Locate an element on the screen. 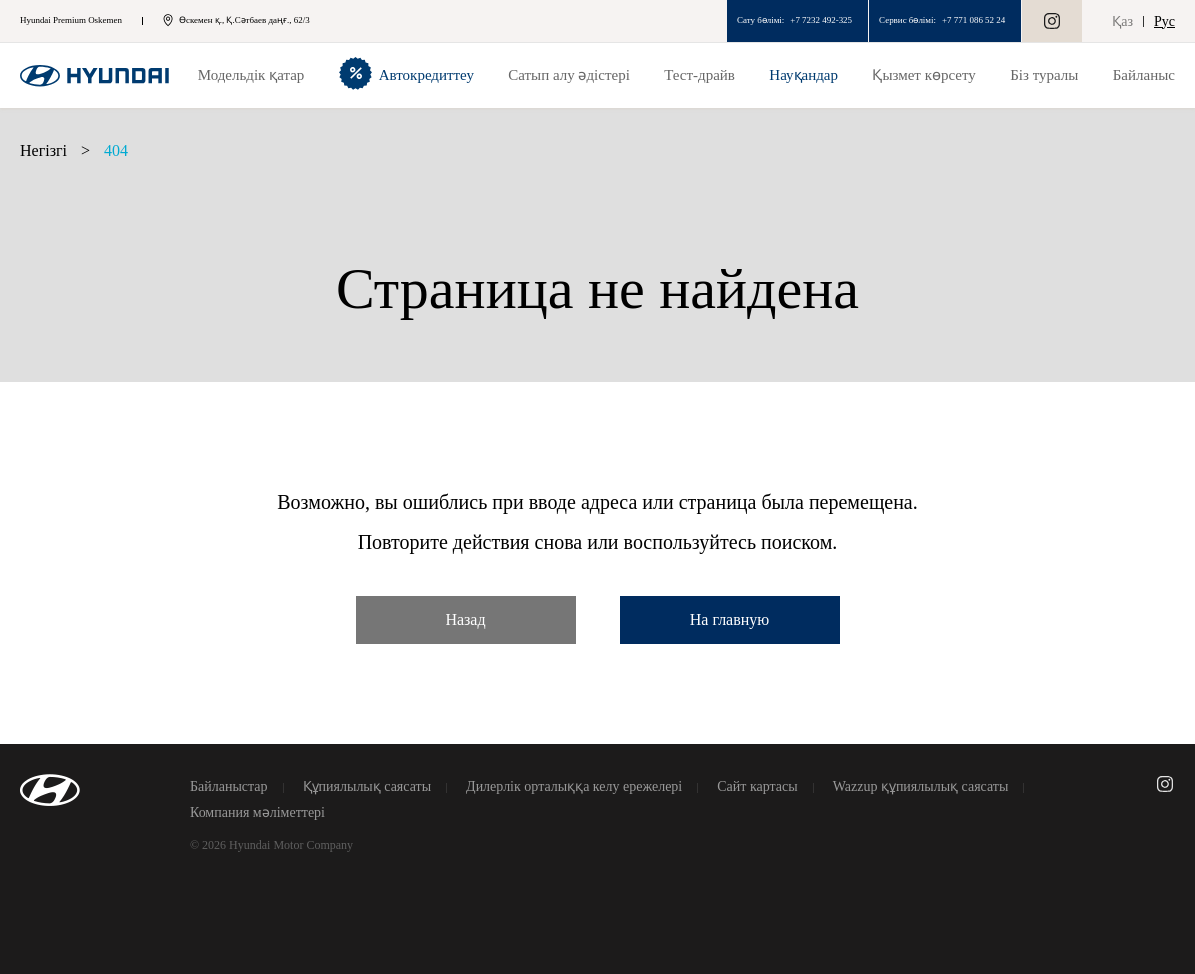  +7 7232 492-325 is located at coordinates (821, 20).